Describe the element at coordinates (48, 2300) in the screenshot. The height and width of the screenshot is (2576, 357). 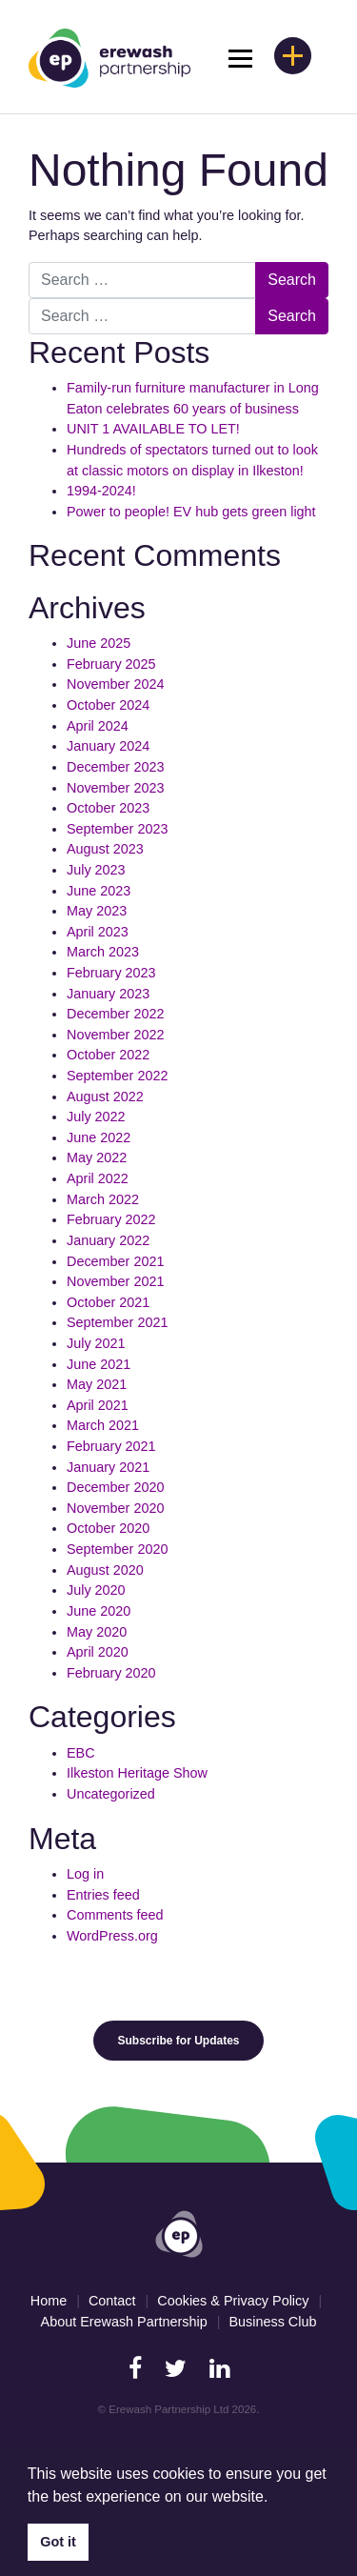
I see `Home` at that location.